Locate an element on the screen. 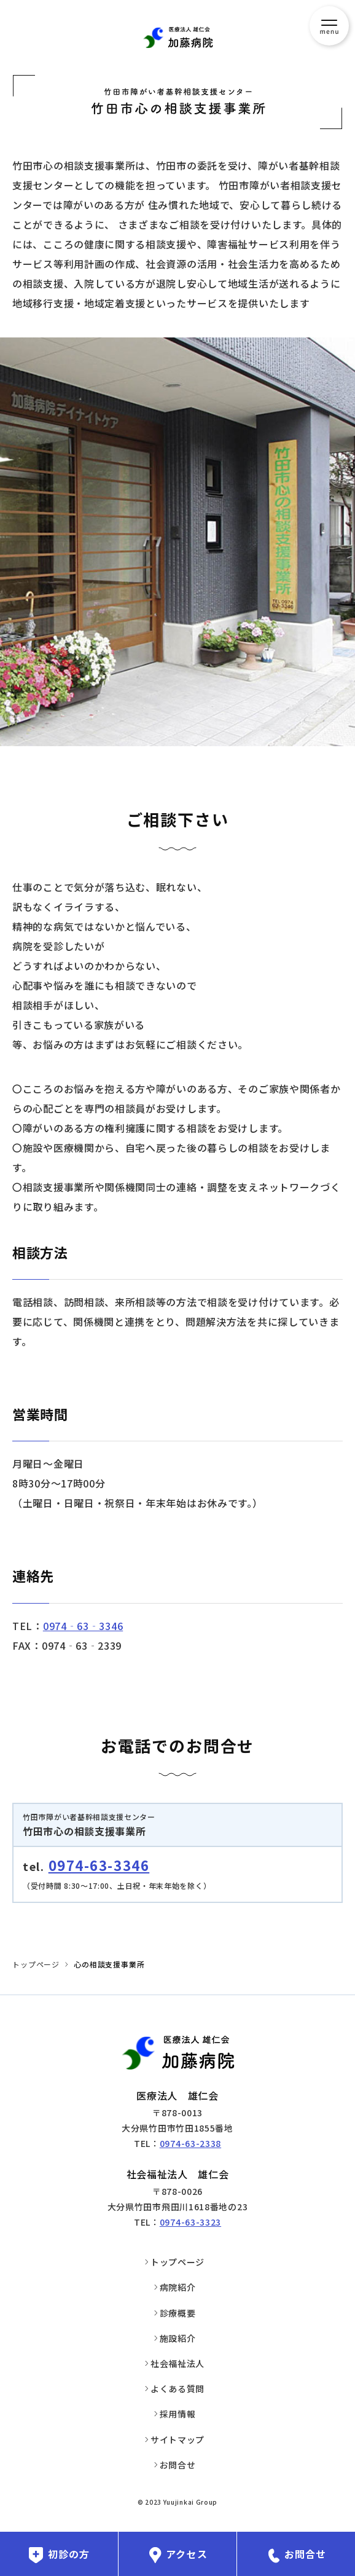 The height and width of the screenshot is (2576, 355). 0974‐63‐3346 is located at coordinates (83, 1625).